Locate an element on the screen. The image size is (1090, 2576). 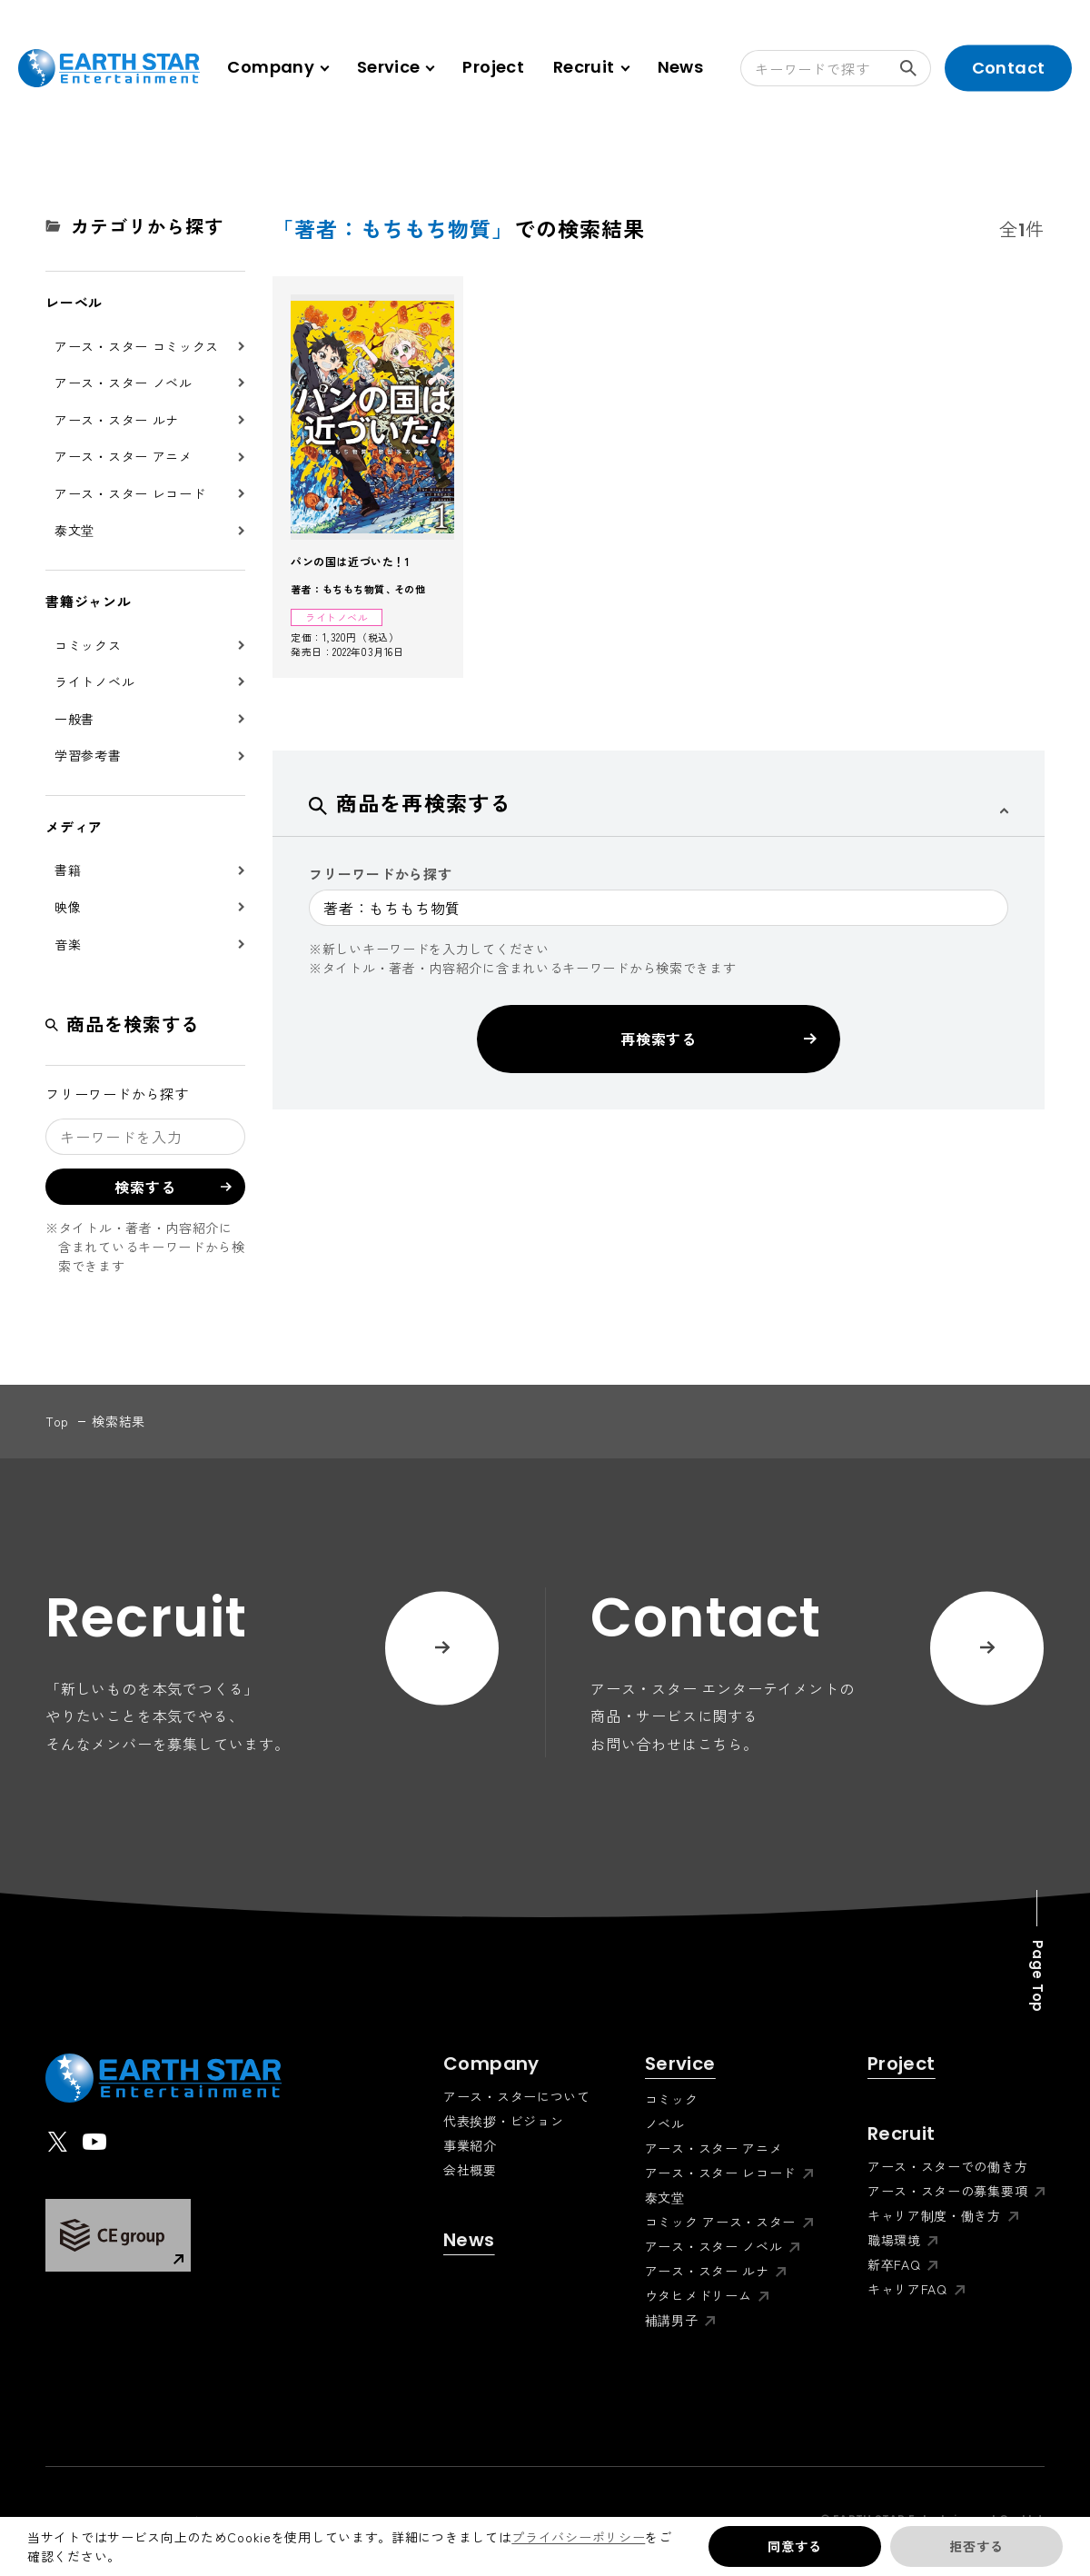
top is located at coordinates (57, 1421).